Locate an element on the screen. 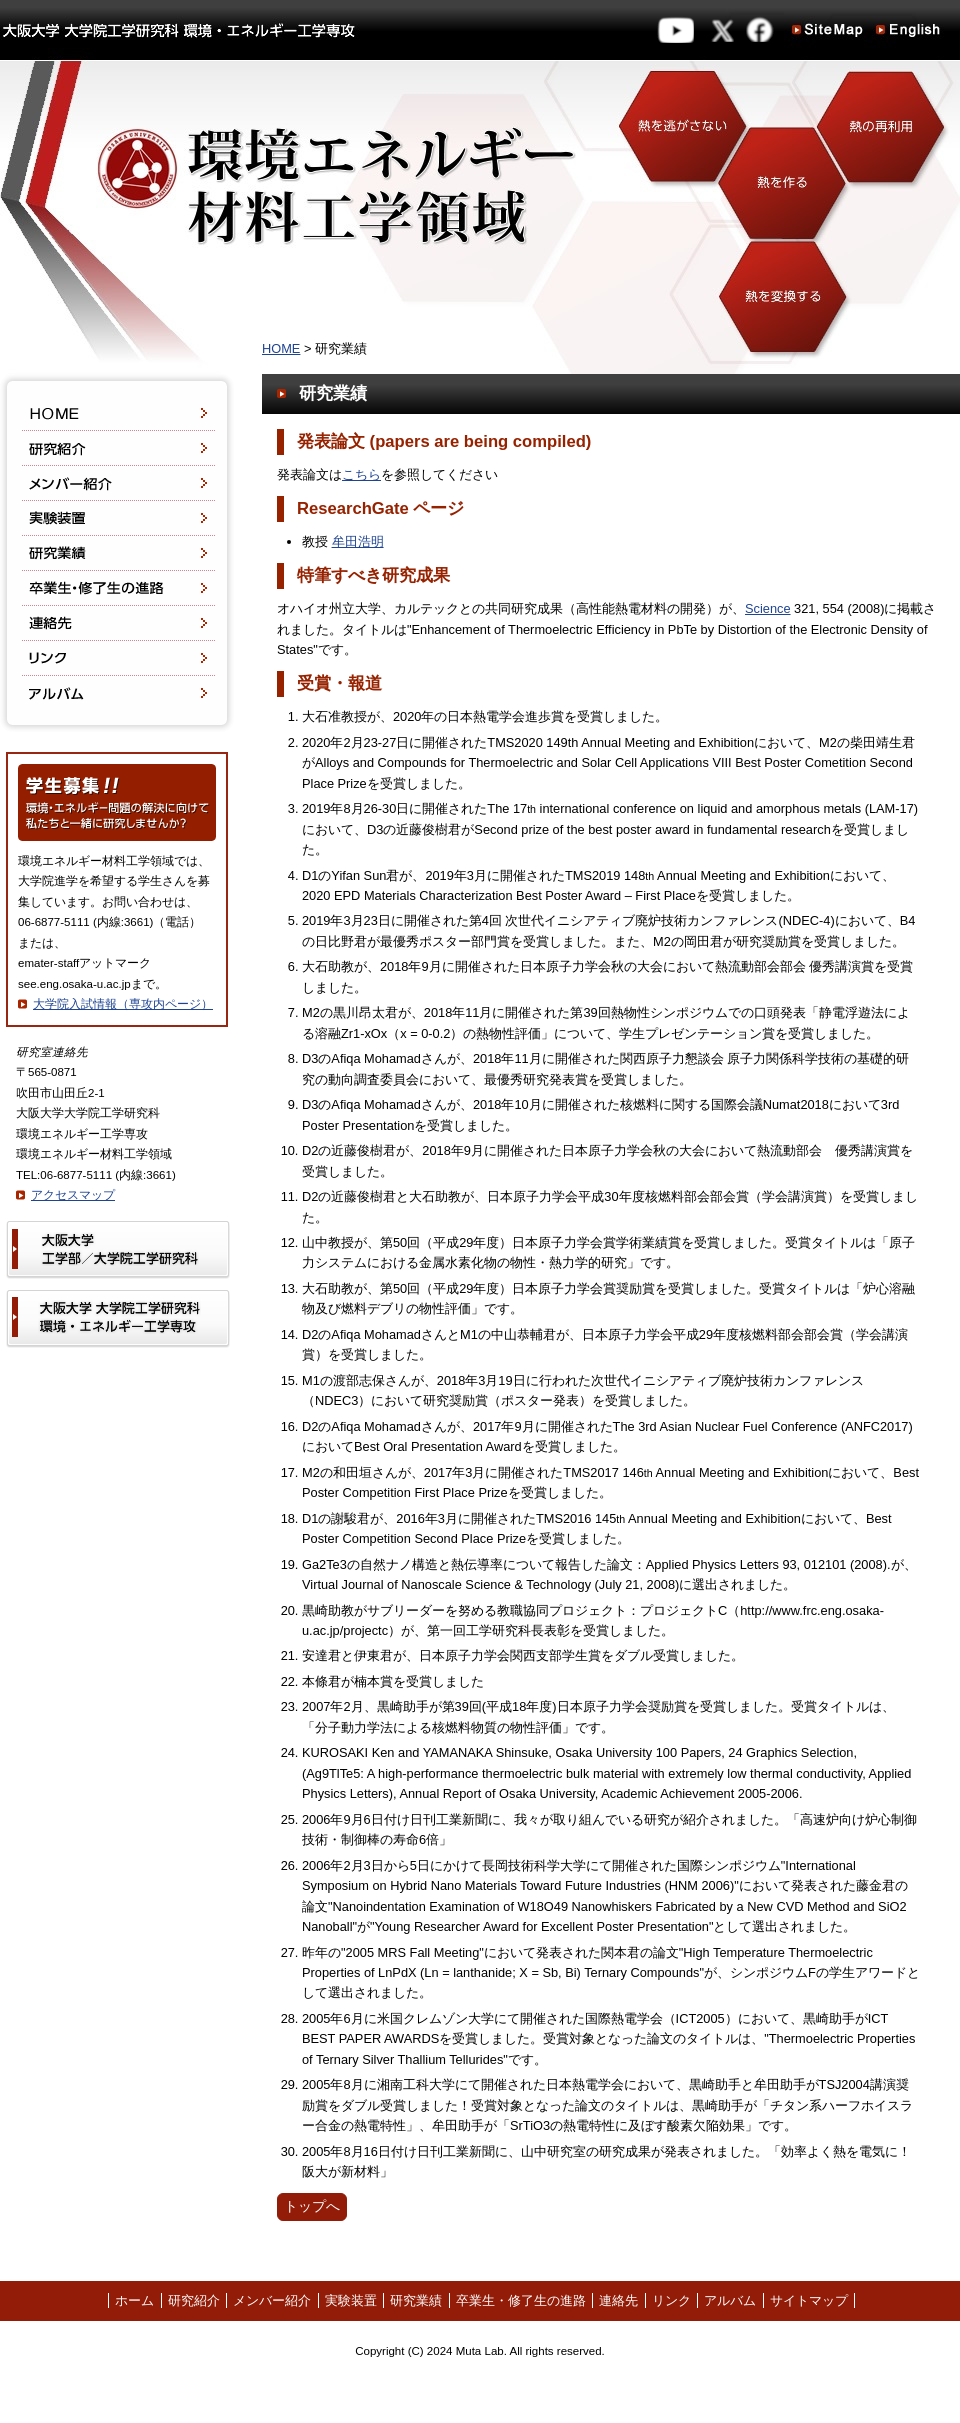 The width and height of the screenshot is (960, 2423). HOME is located at coordinates (117, 402).